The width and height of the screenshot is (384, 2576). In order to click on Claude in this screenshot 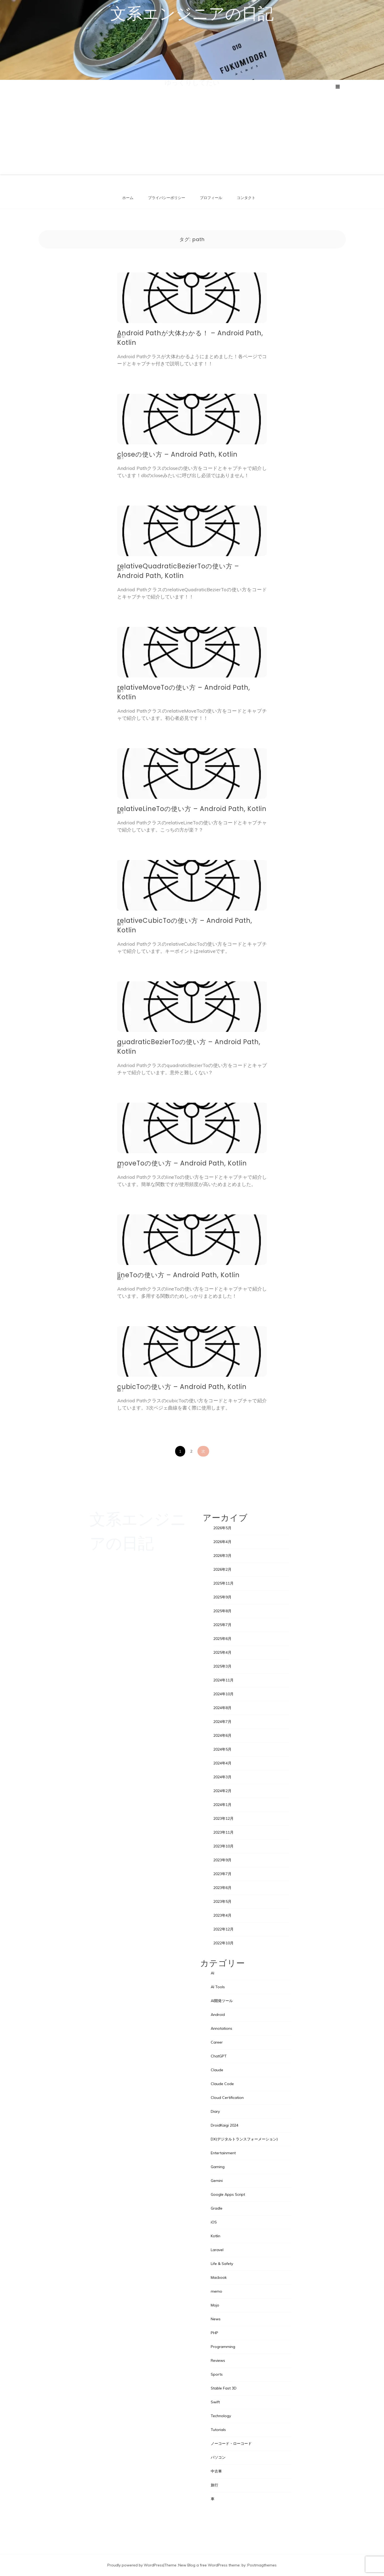, I will do `click(217, 2070)`.